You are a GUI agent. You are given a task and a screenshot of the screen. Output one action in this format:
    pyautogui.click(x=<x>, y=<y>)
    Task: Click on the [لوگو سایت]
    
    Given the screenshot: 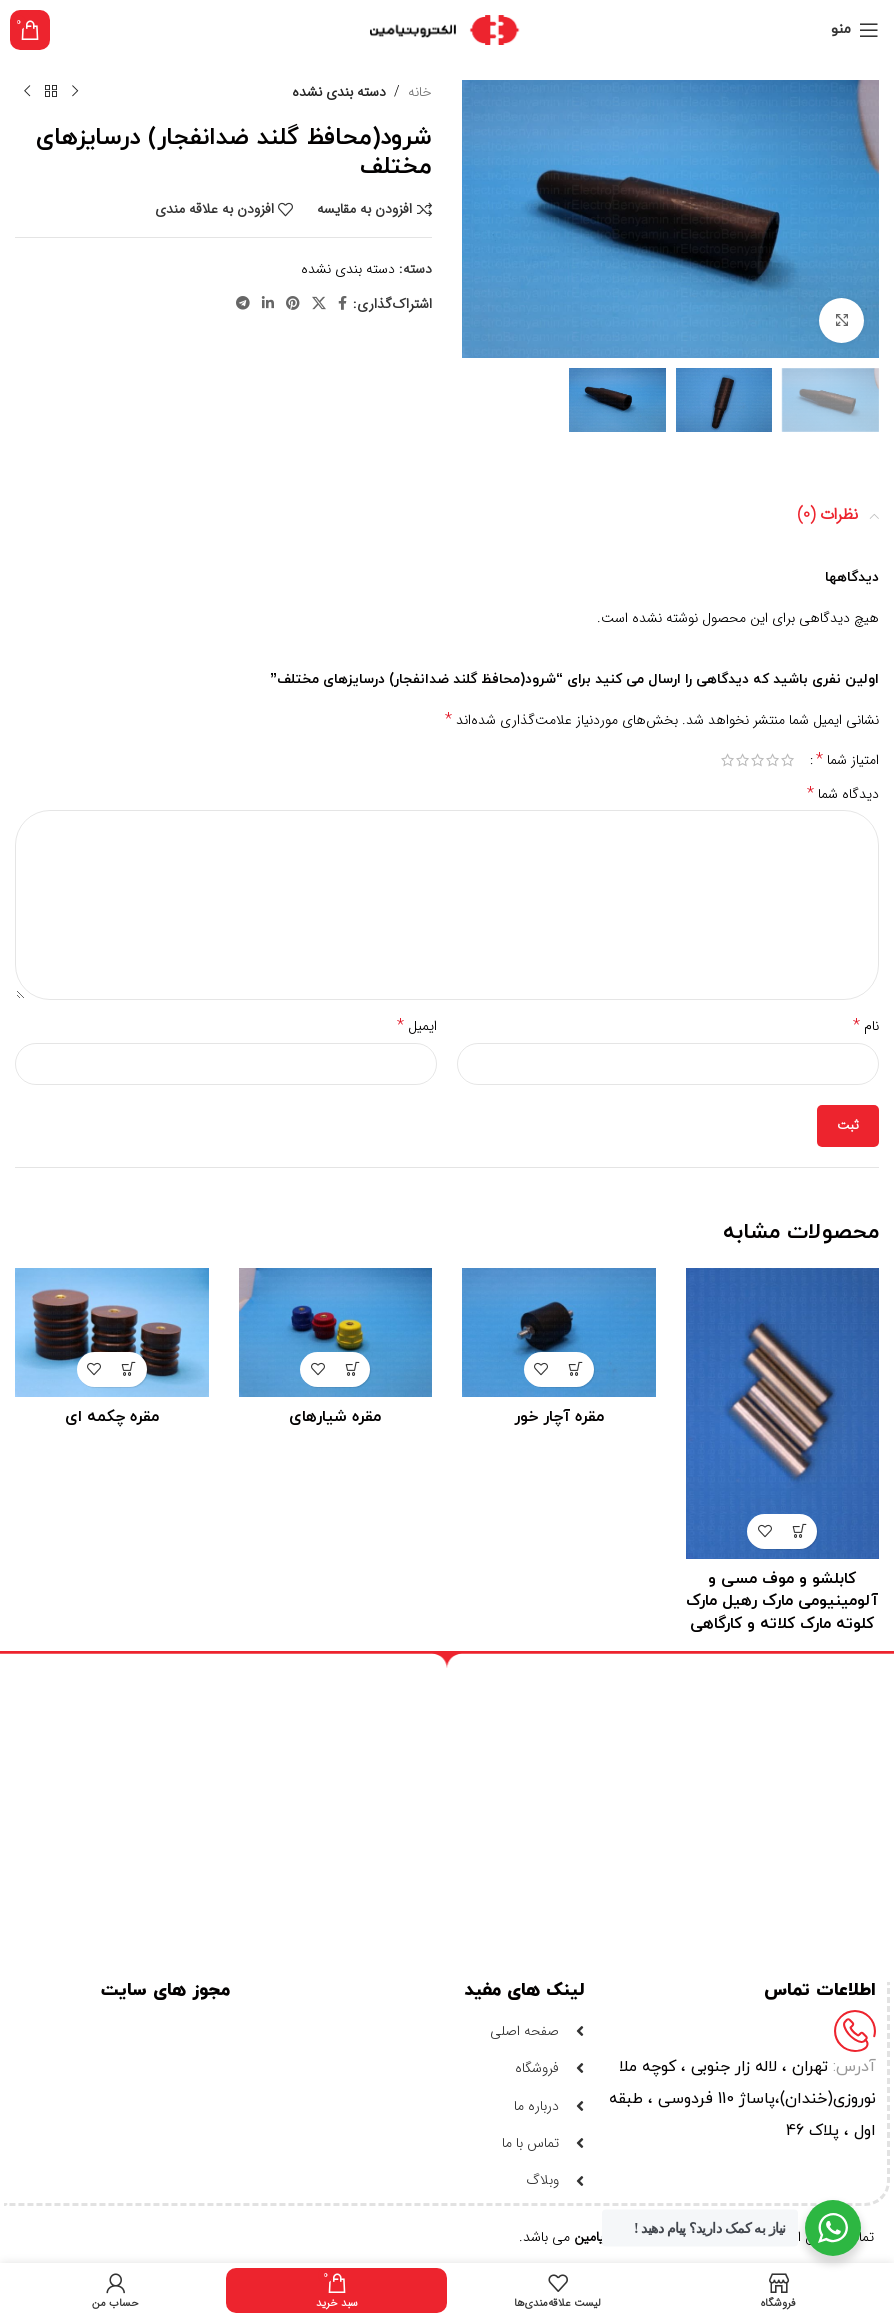 What is the action you would take?
    pyautogui.click(x=447, y=29)
    